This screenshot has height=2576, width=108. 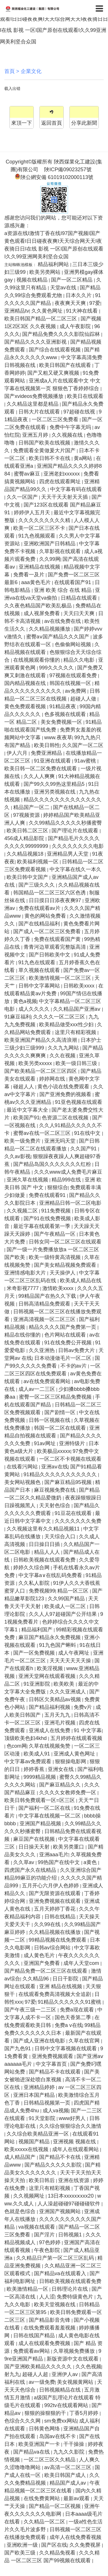 What do you see at coordinates (23, 1467) in the screenshot?
I see `在线看污网站` at bounding box center [23, 1467].